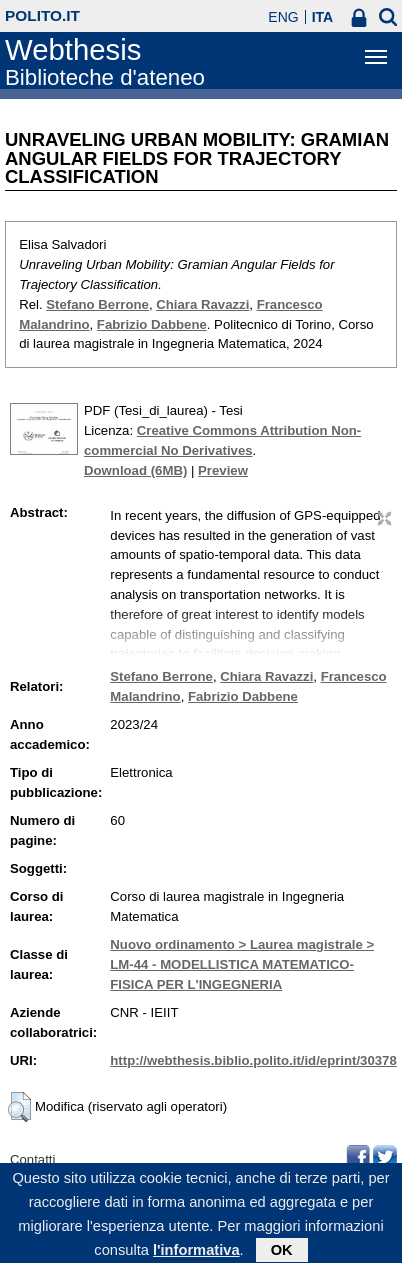 This screenshot has width=402, height=1263. What do you see at coordinates (32, 1159) in the screenshot?
I see `Contatti` at bounding box center [32, 1159].